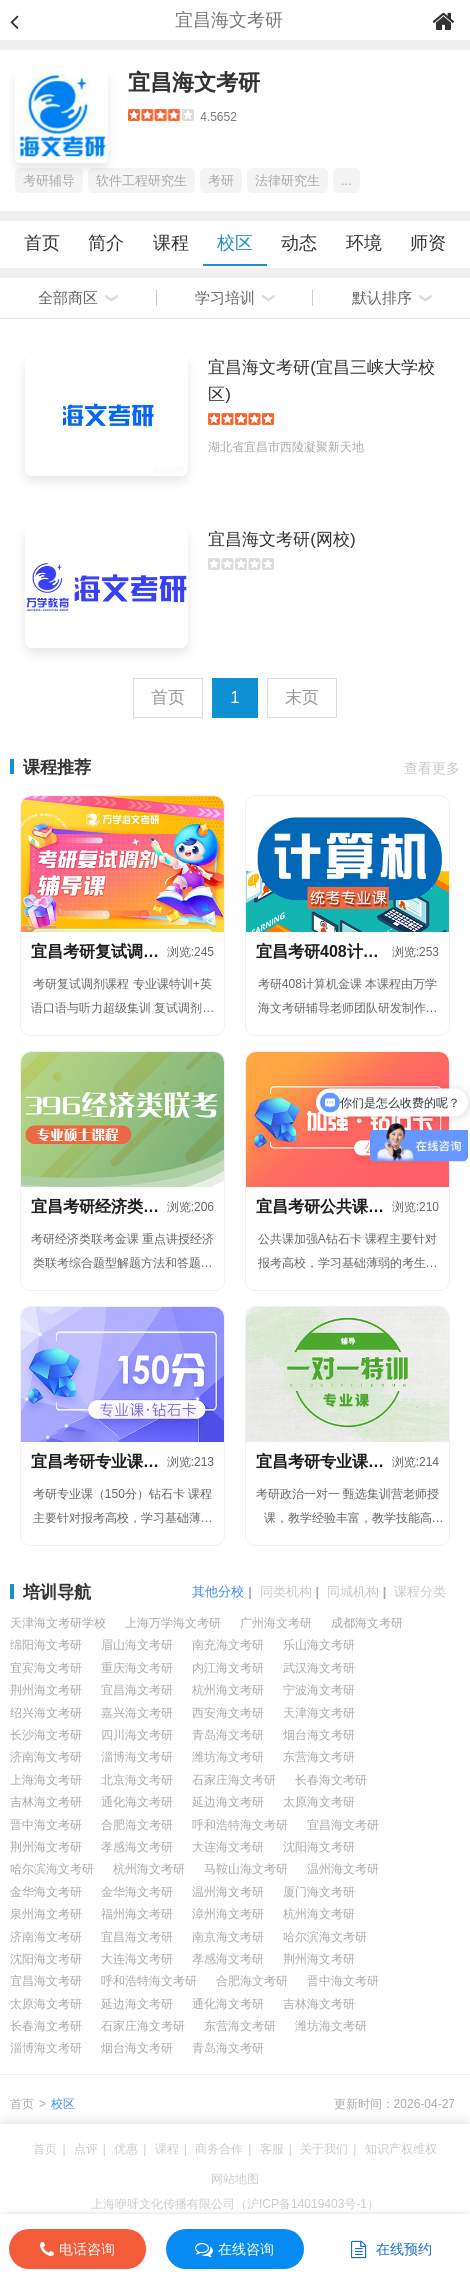  I want to click on 客服, so click(272, 2149).